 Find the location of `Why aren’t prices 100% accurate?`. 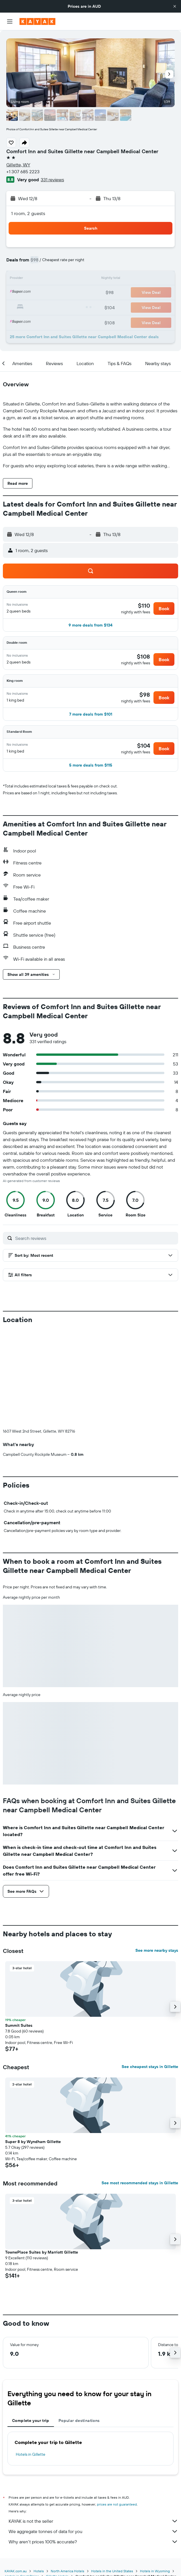

Why aren’t prices 100% accurate? is located at coordinates (93, 2541).